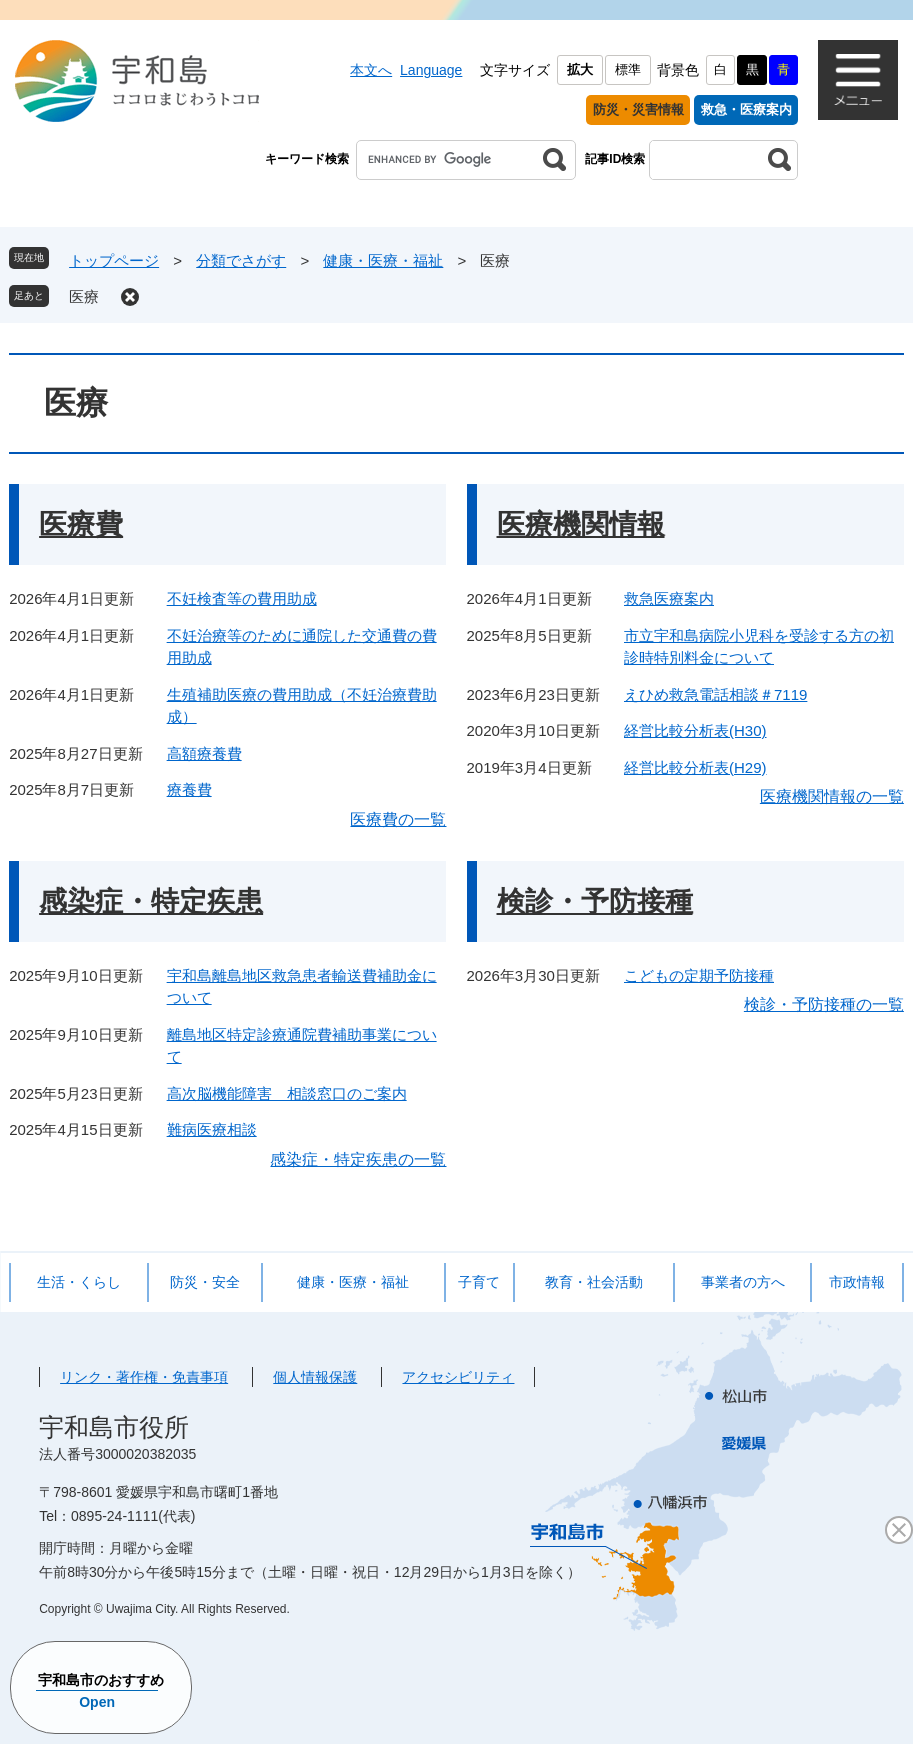 This screenshot has width=913, height=1744. What do you see at coordinates (581, 524) in the screenshot?
I see `医療機関情報` at bounding box center [581, 524].